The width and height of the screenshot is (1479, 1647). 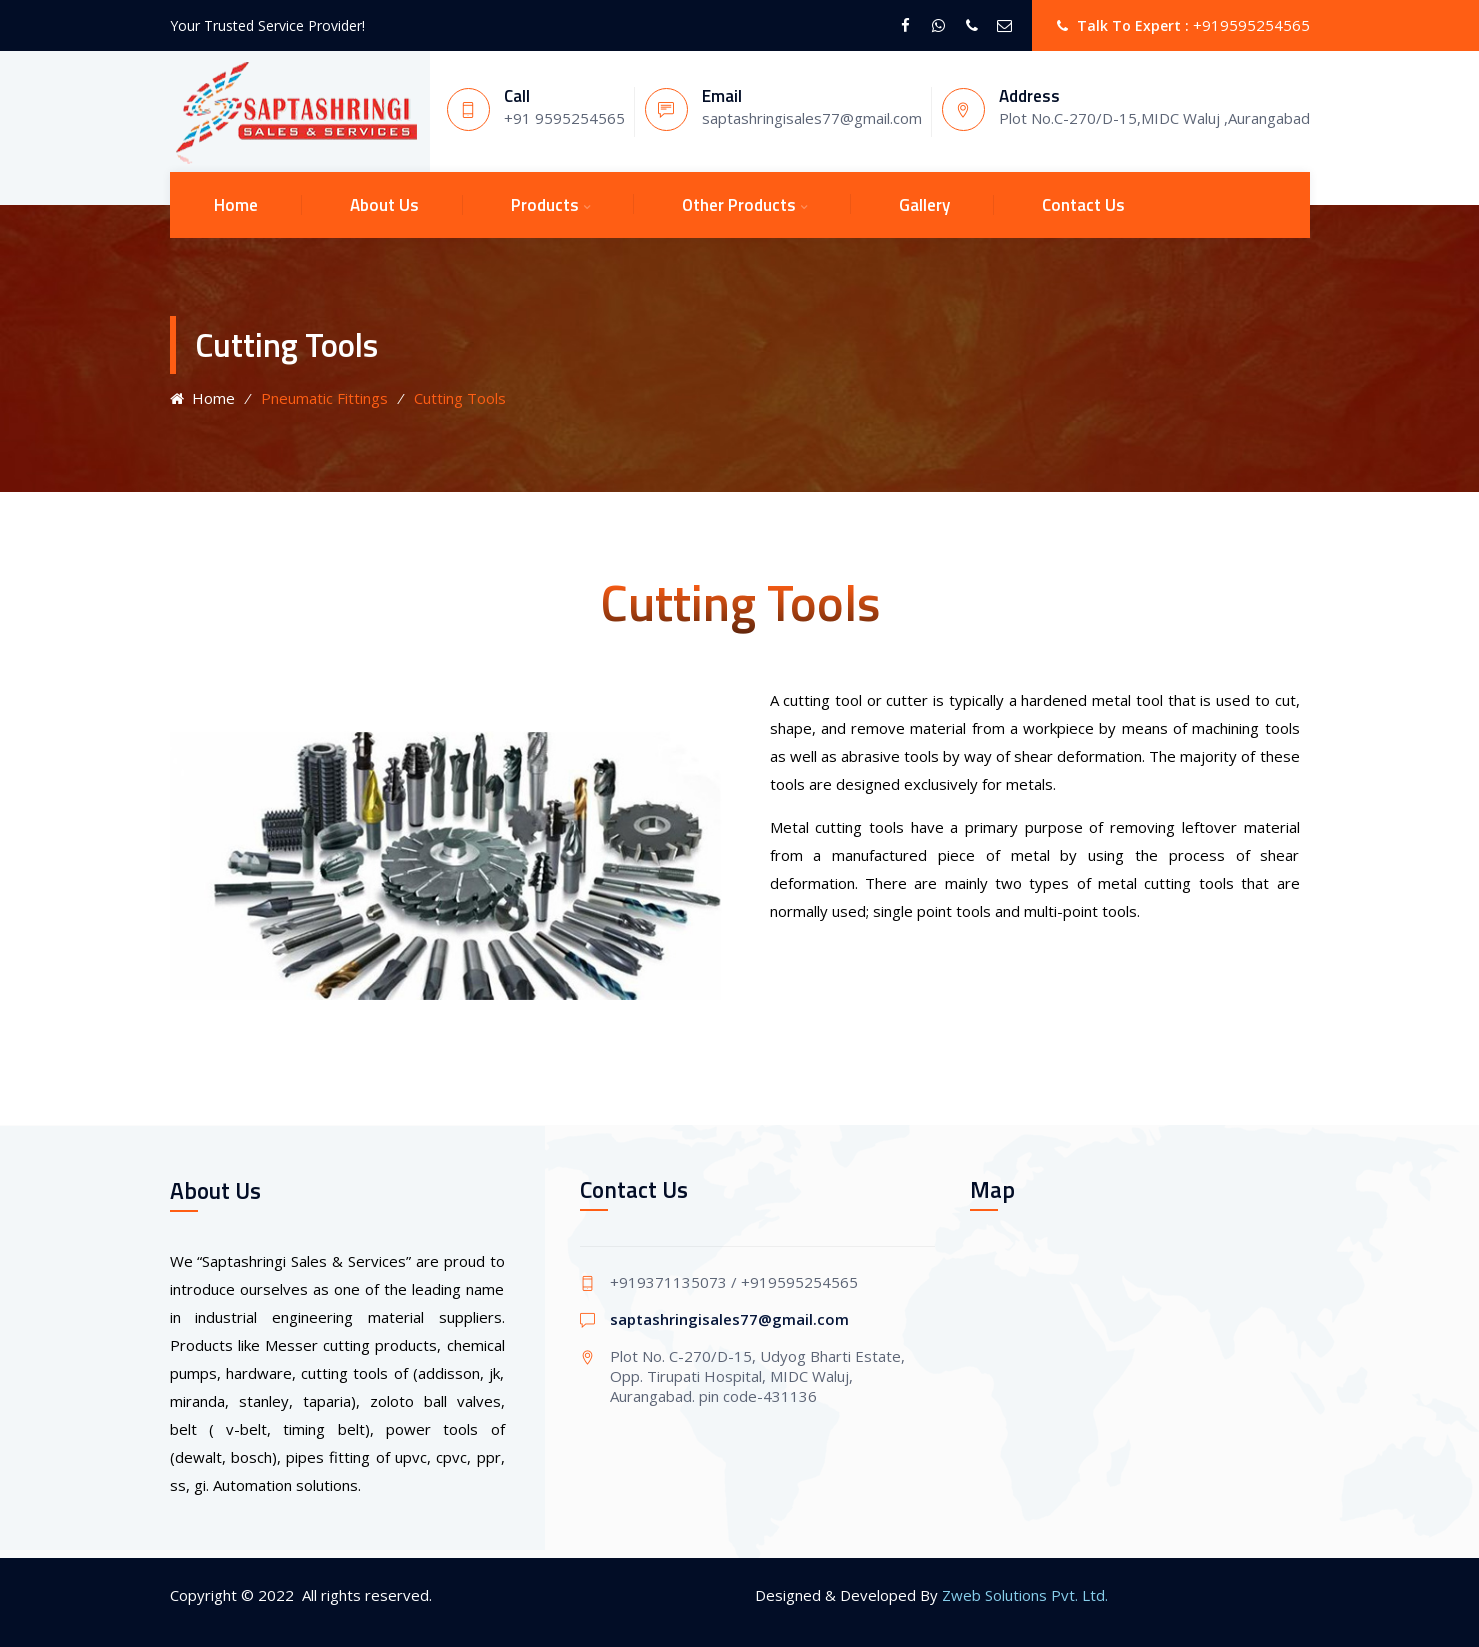 What do you see at coordinates (1083, 205) in the screenshot?
I see `Contact Us` at bounding box center [1083, 205].